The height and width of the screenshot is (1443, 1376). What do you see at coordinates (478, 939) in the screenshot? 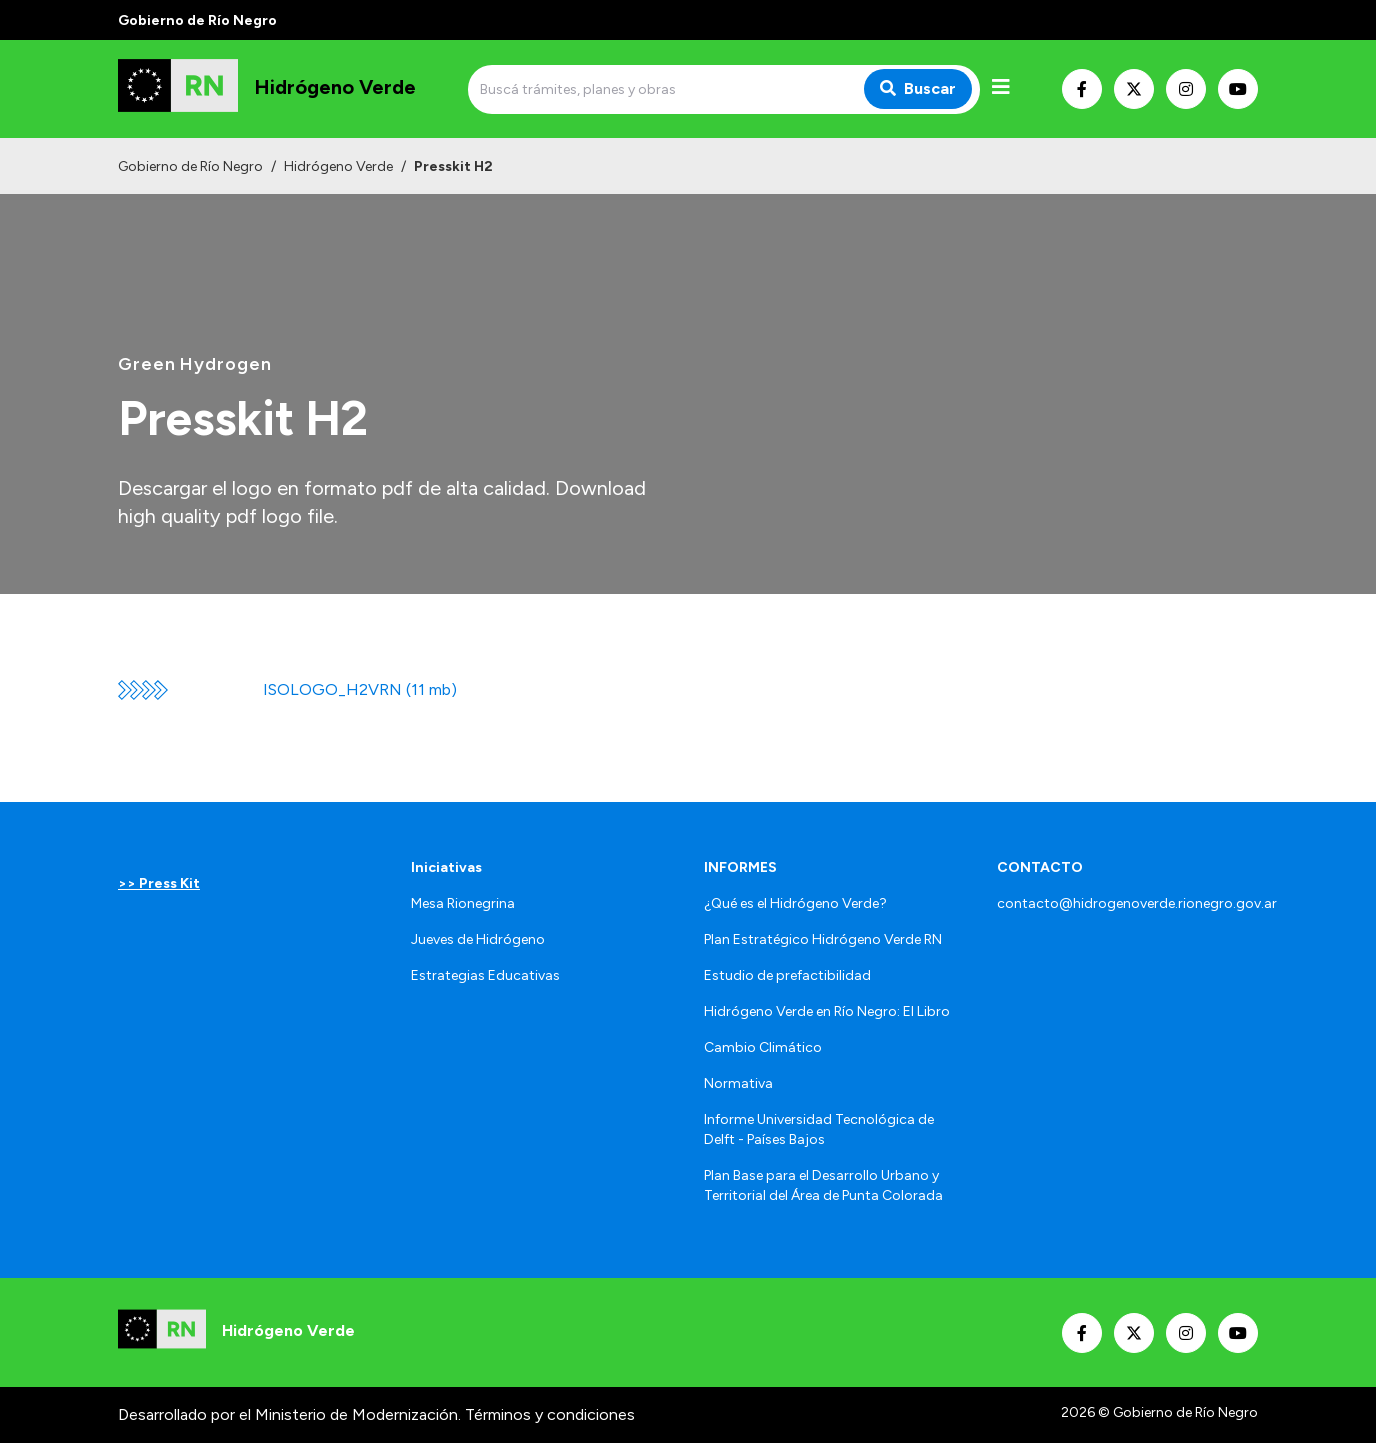
I see `Jueves de Hidrógeno` at bounding box center [478, 939].